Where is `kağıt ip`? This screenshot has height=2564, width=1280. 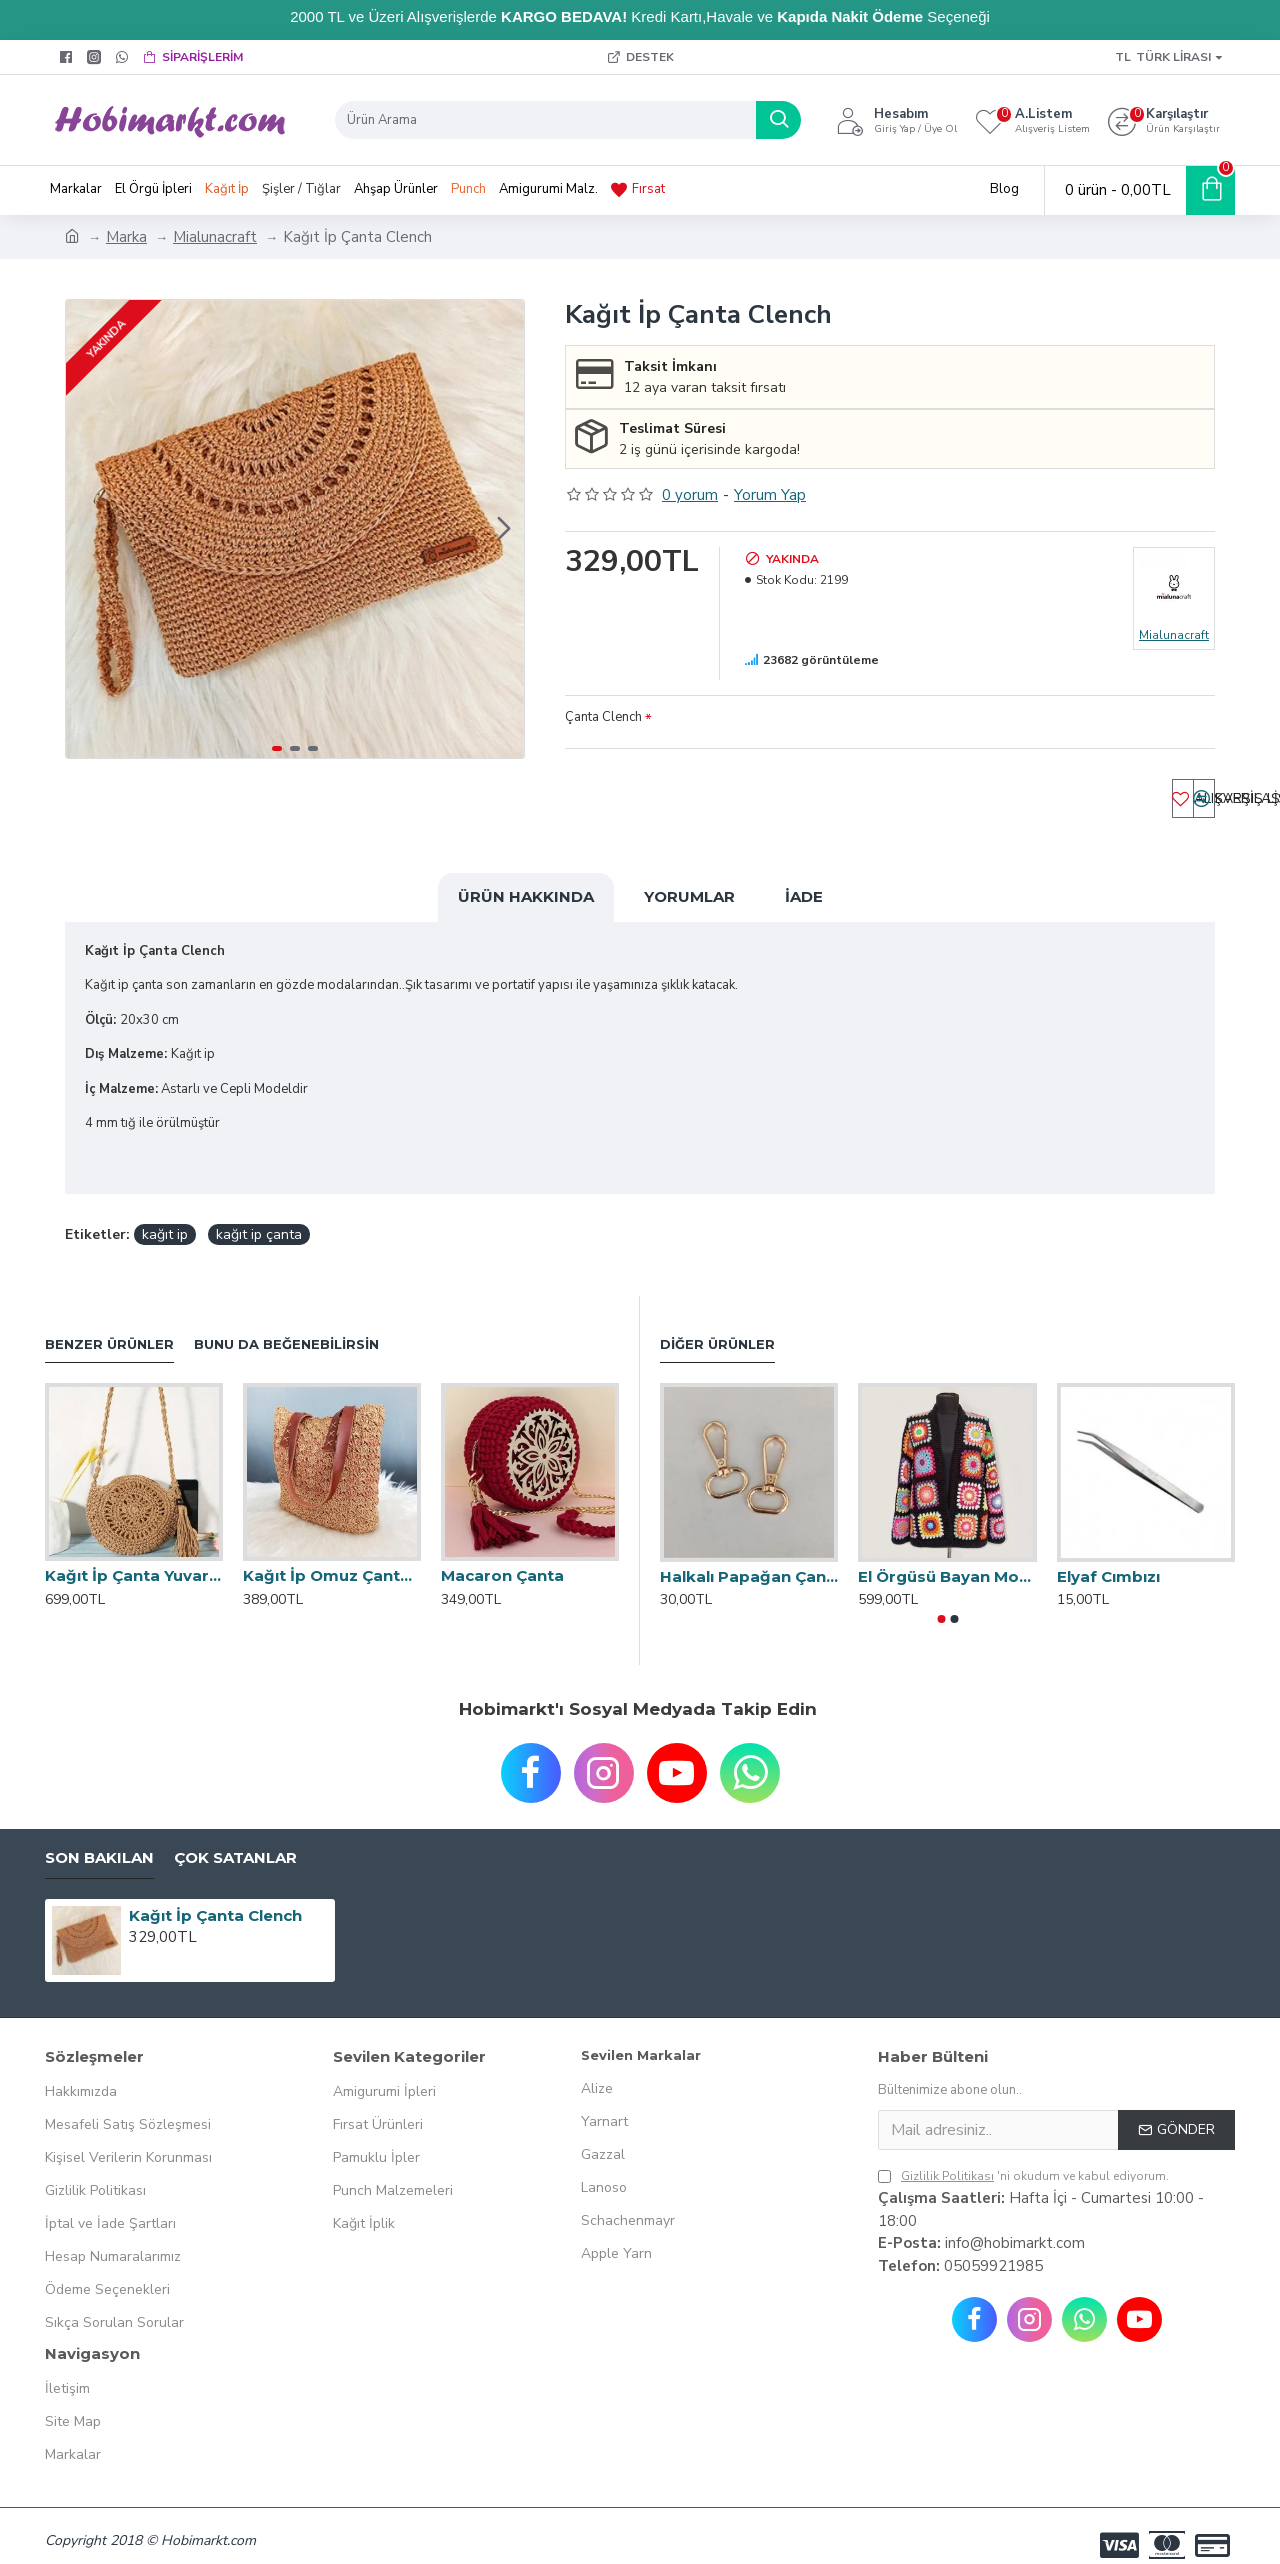 kağıt ip is located at coordinates (165, 1215).